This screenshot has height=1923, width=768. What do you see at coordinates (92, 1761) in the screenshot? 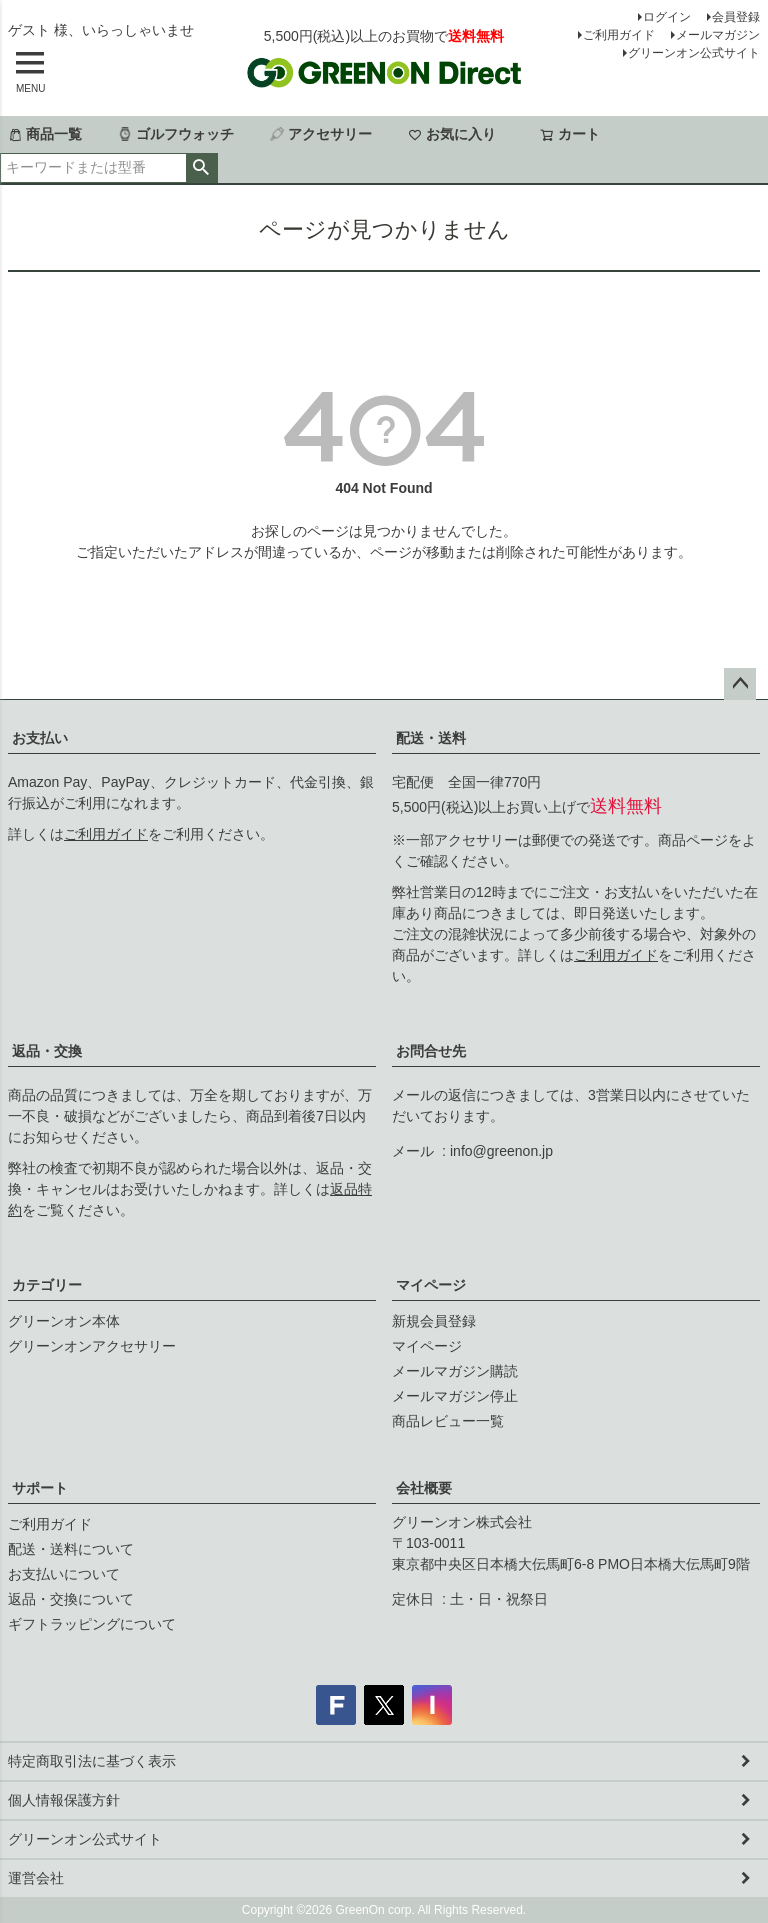
I see `特定商取引法に基づく表示` at bounding box center [92, 1761].